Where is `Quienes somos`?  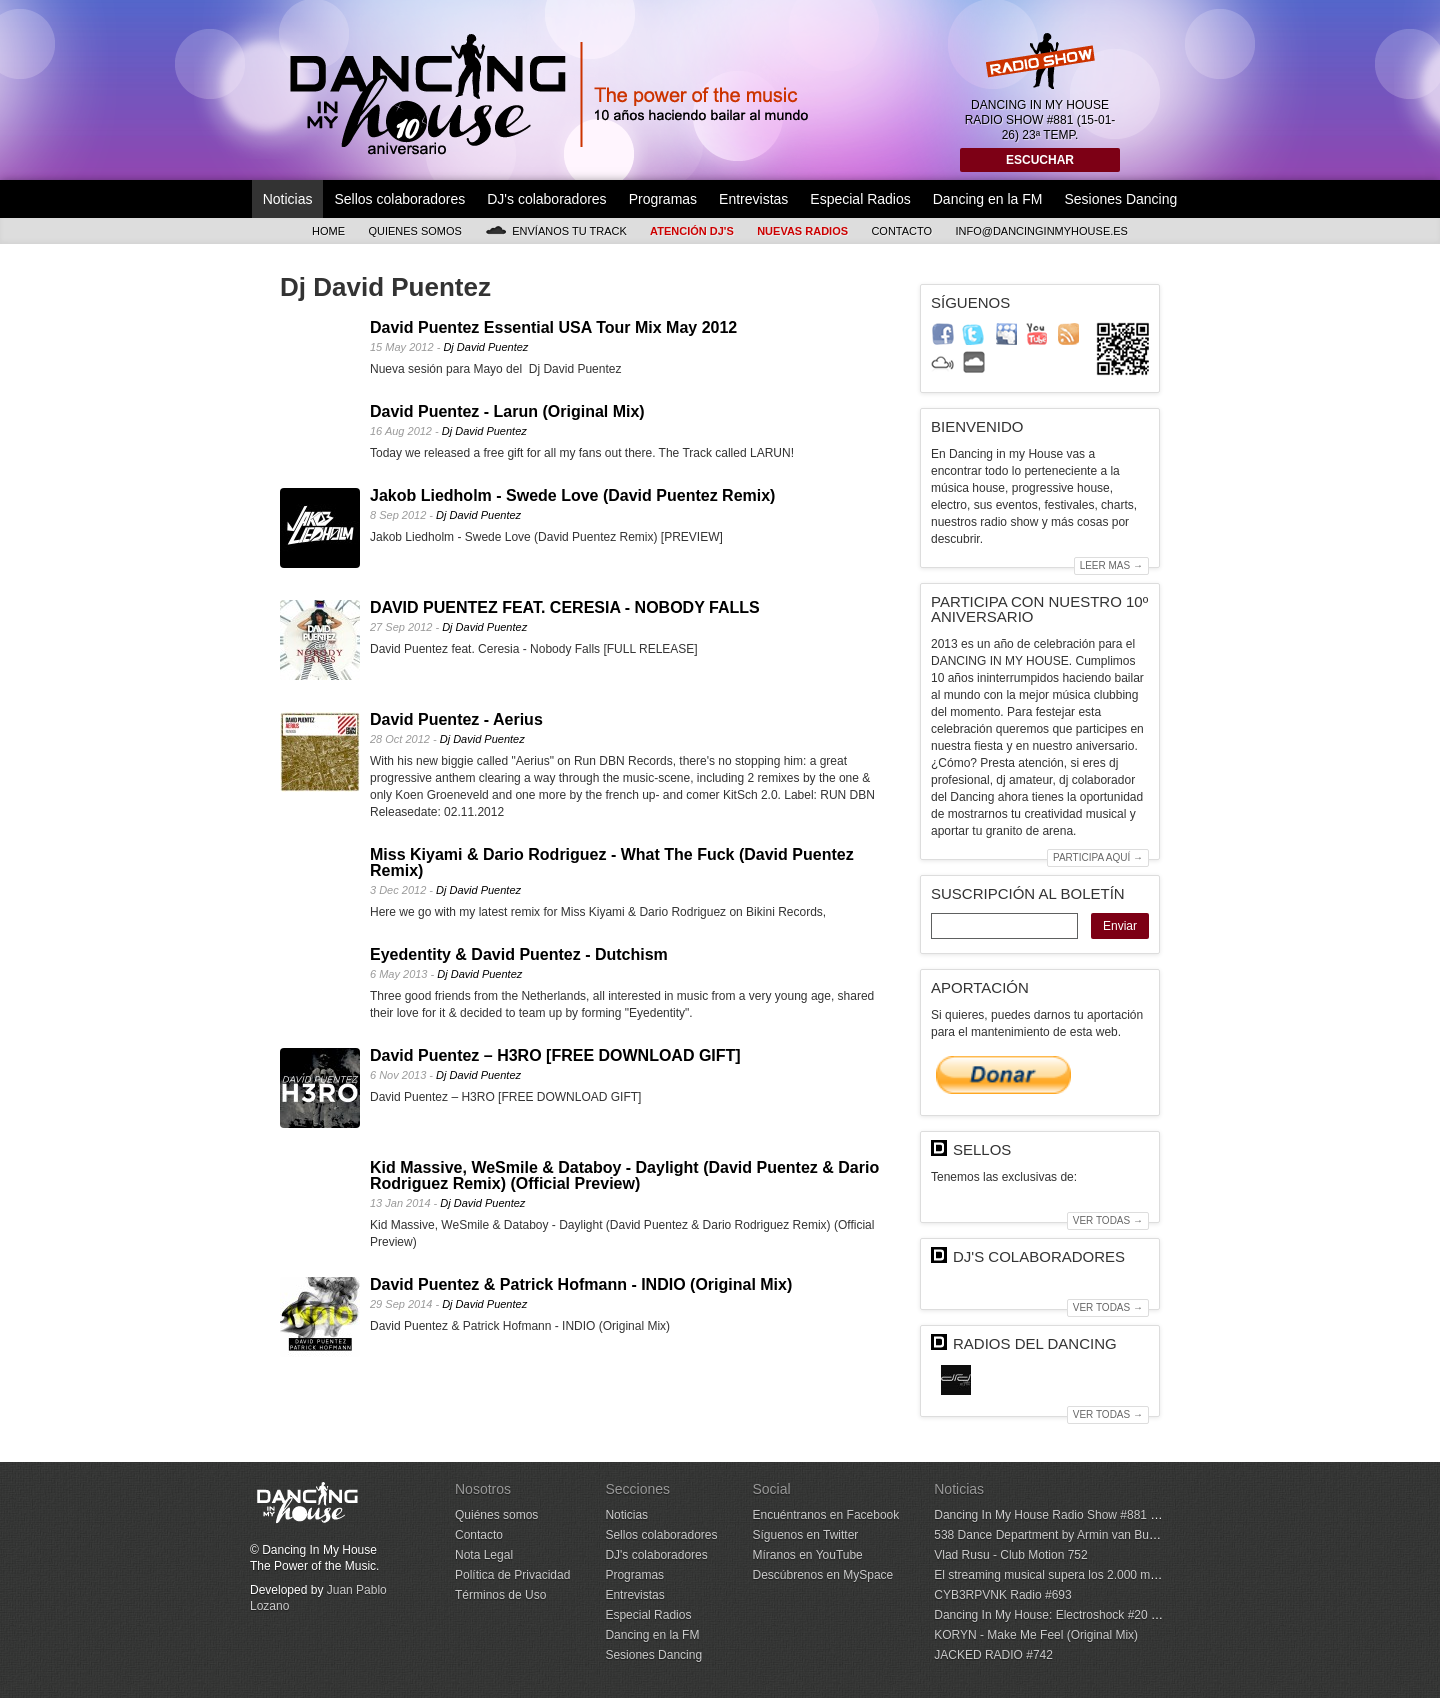 Quienes somos is located at coordinates (415, 231).